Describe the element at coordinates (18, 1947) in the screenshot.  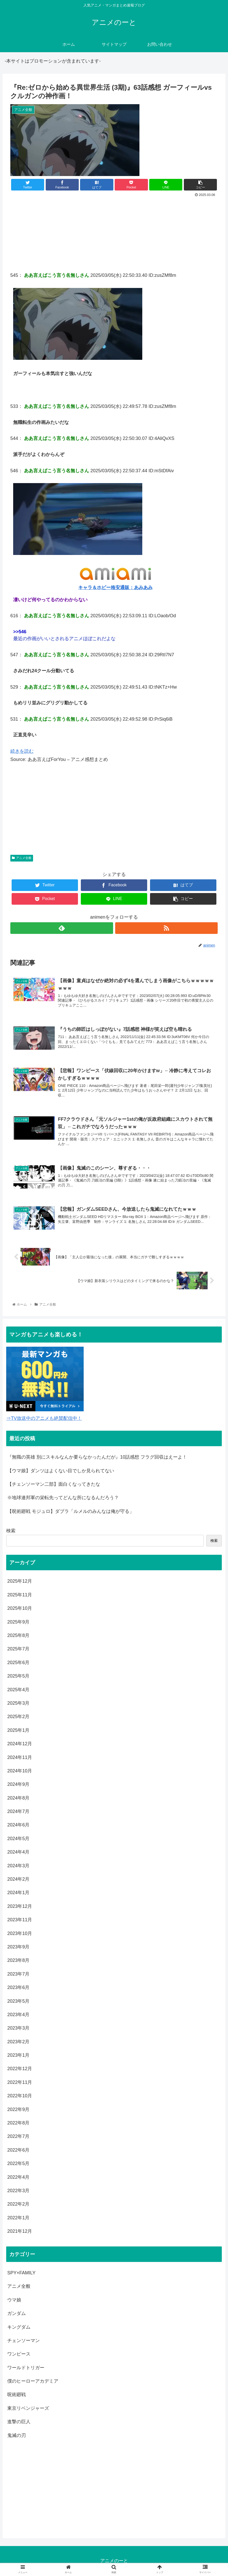
I see `2023年9月` at that location.